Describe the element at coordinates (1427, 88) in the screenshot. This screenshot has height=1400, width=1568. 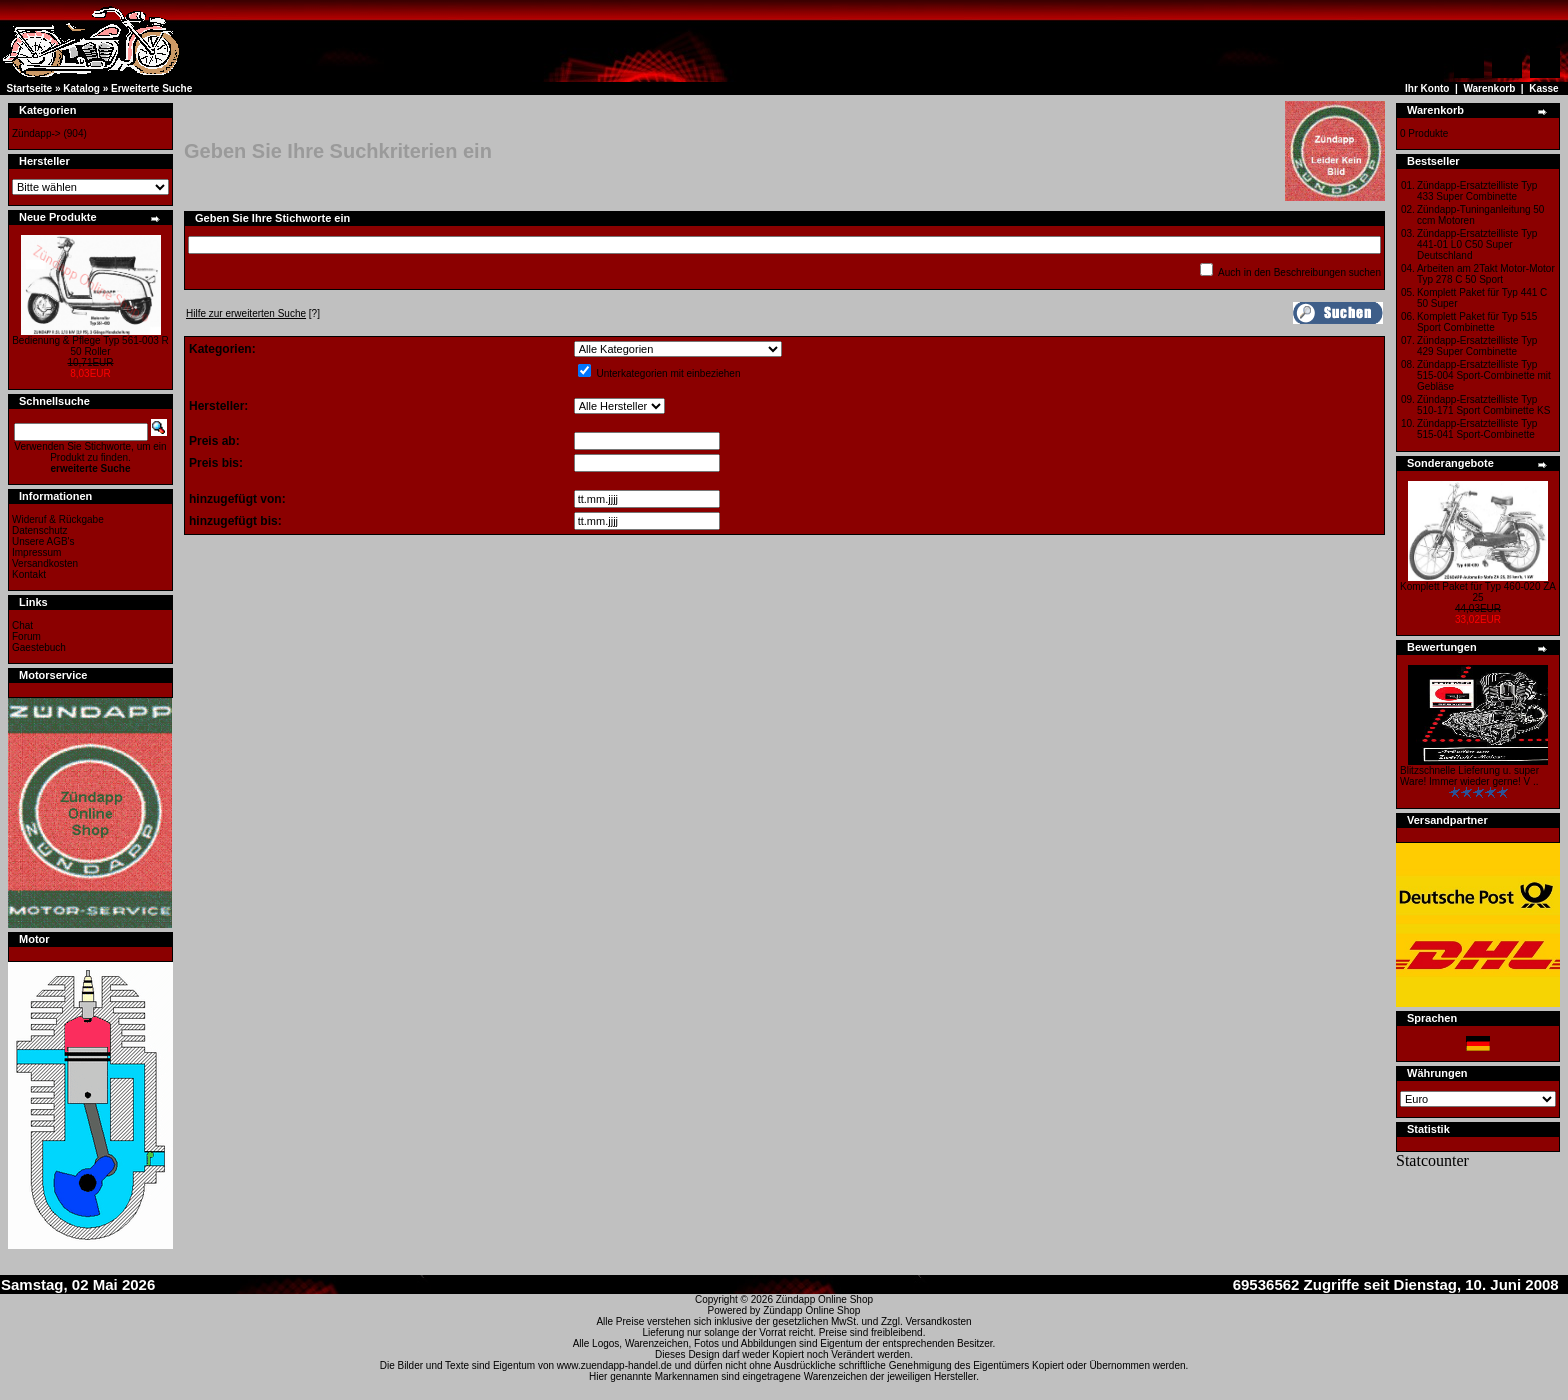
I see `Ihr Konto` at that location.